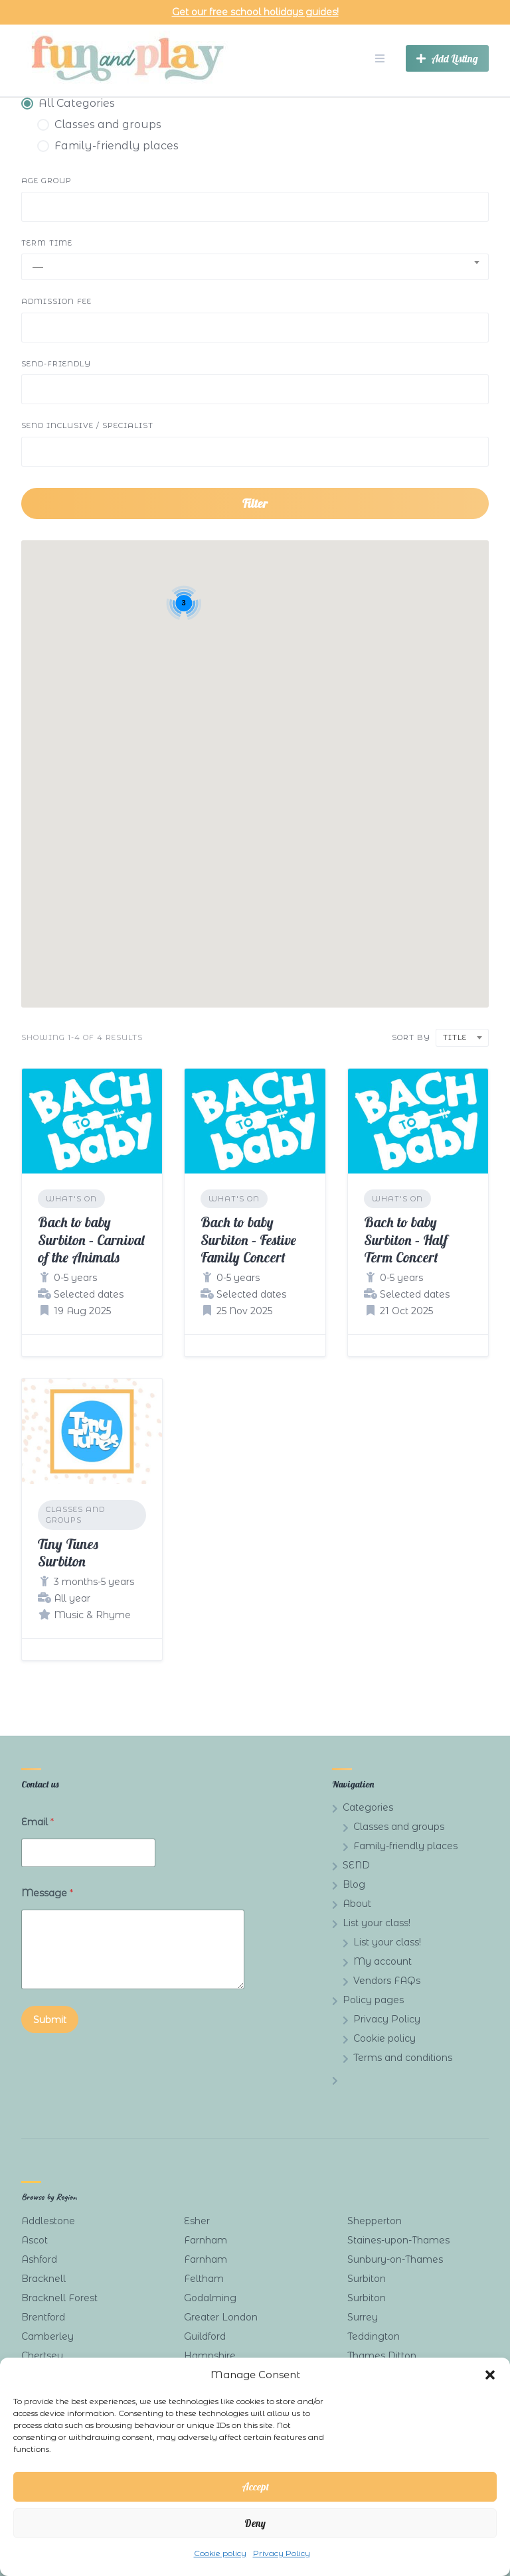 The image size is (510, 2576). I want to click on Privacy Policy, so click(281, 2553).